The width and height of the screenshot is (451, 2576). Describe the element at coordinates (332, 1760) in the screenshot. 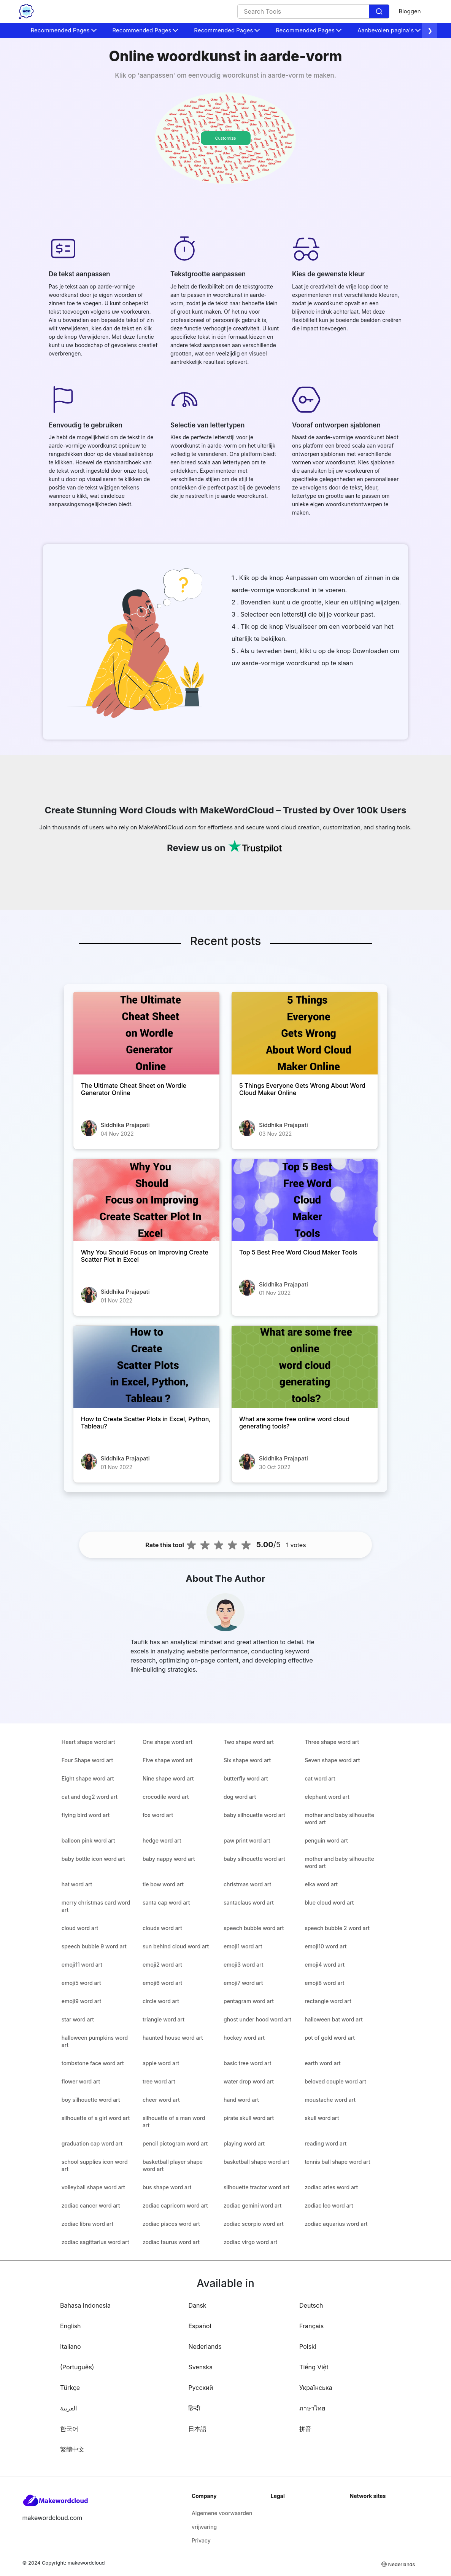

I see `Seven shape word art` at that location.